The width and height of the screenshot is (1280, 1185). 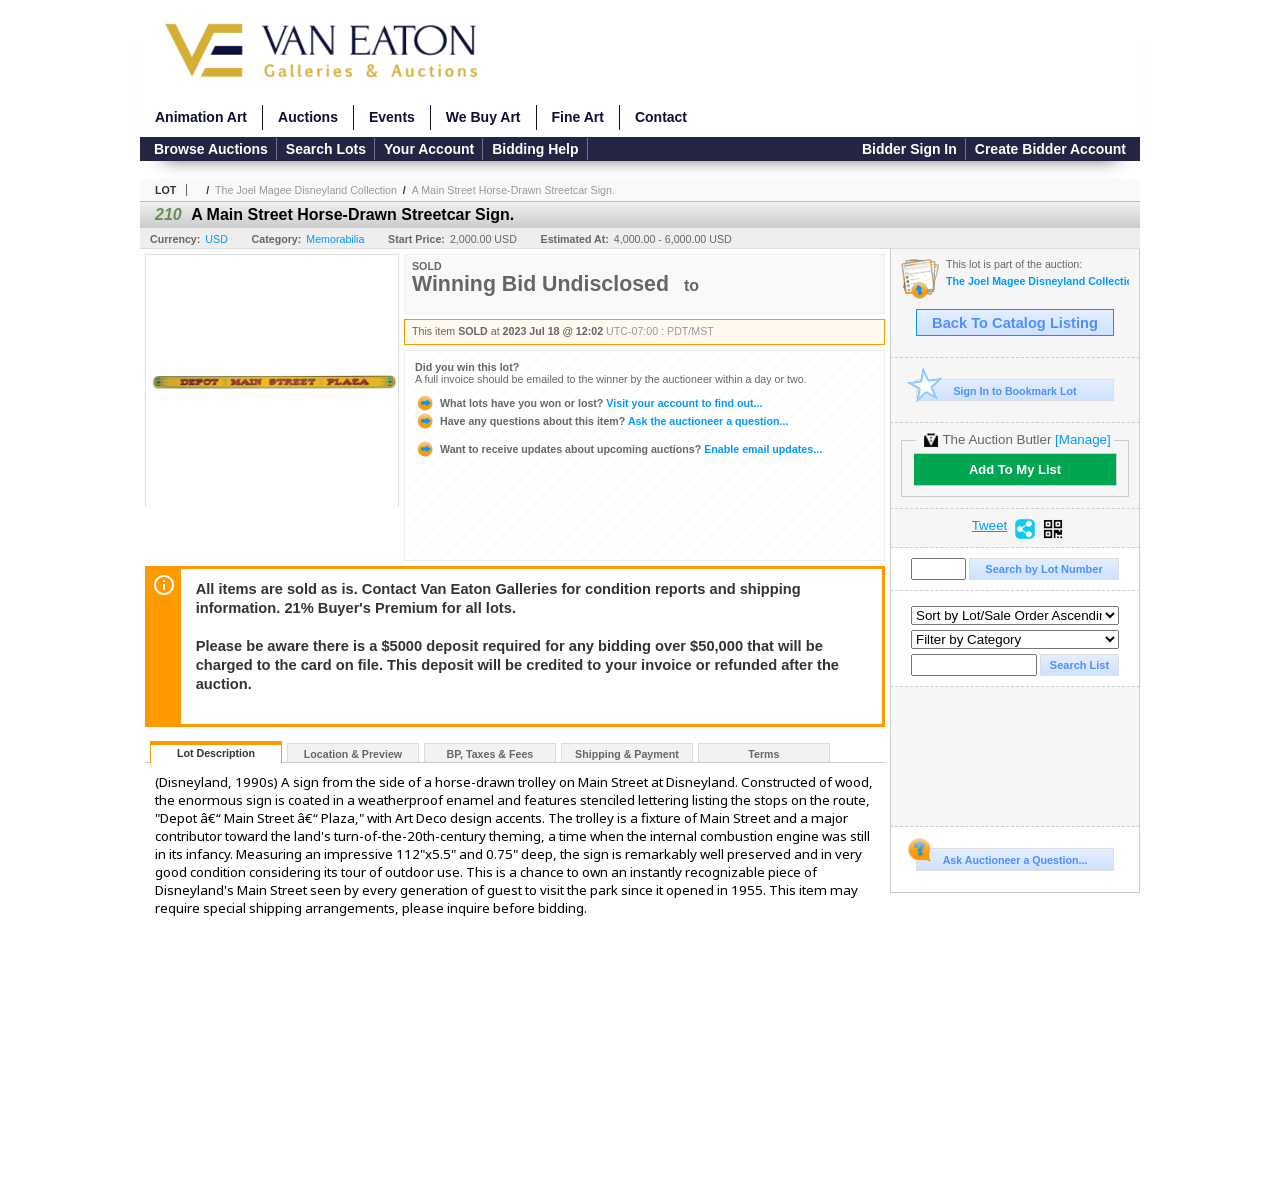 I want to click on A Main Street Horse-Drawn Streetcar Sign., so click(x=513, y=190).